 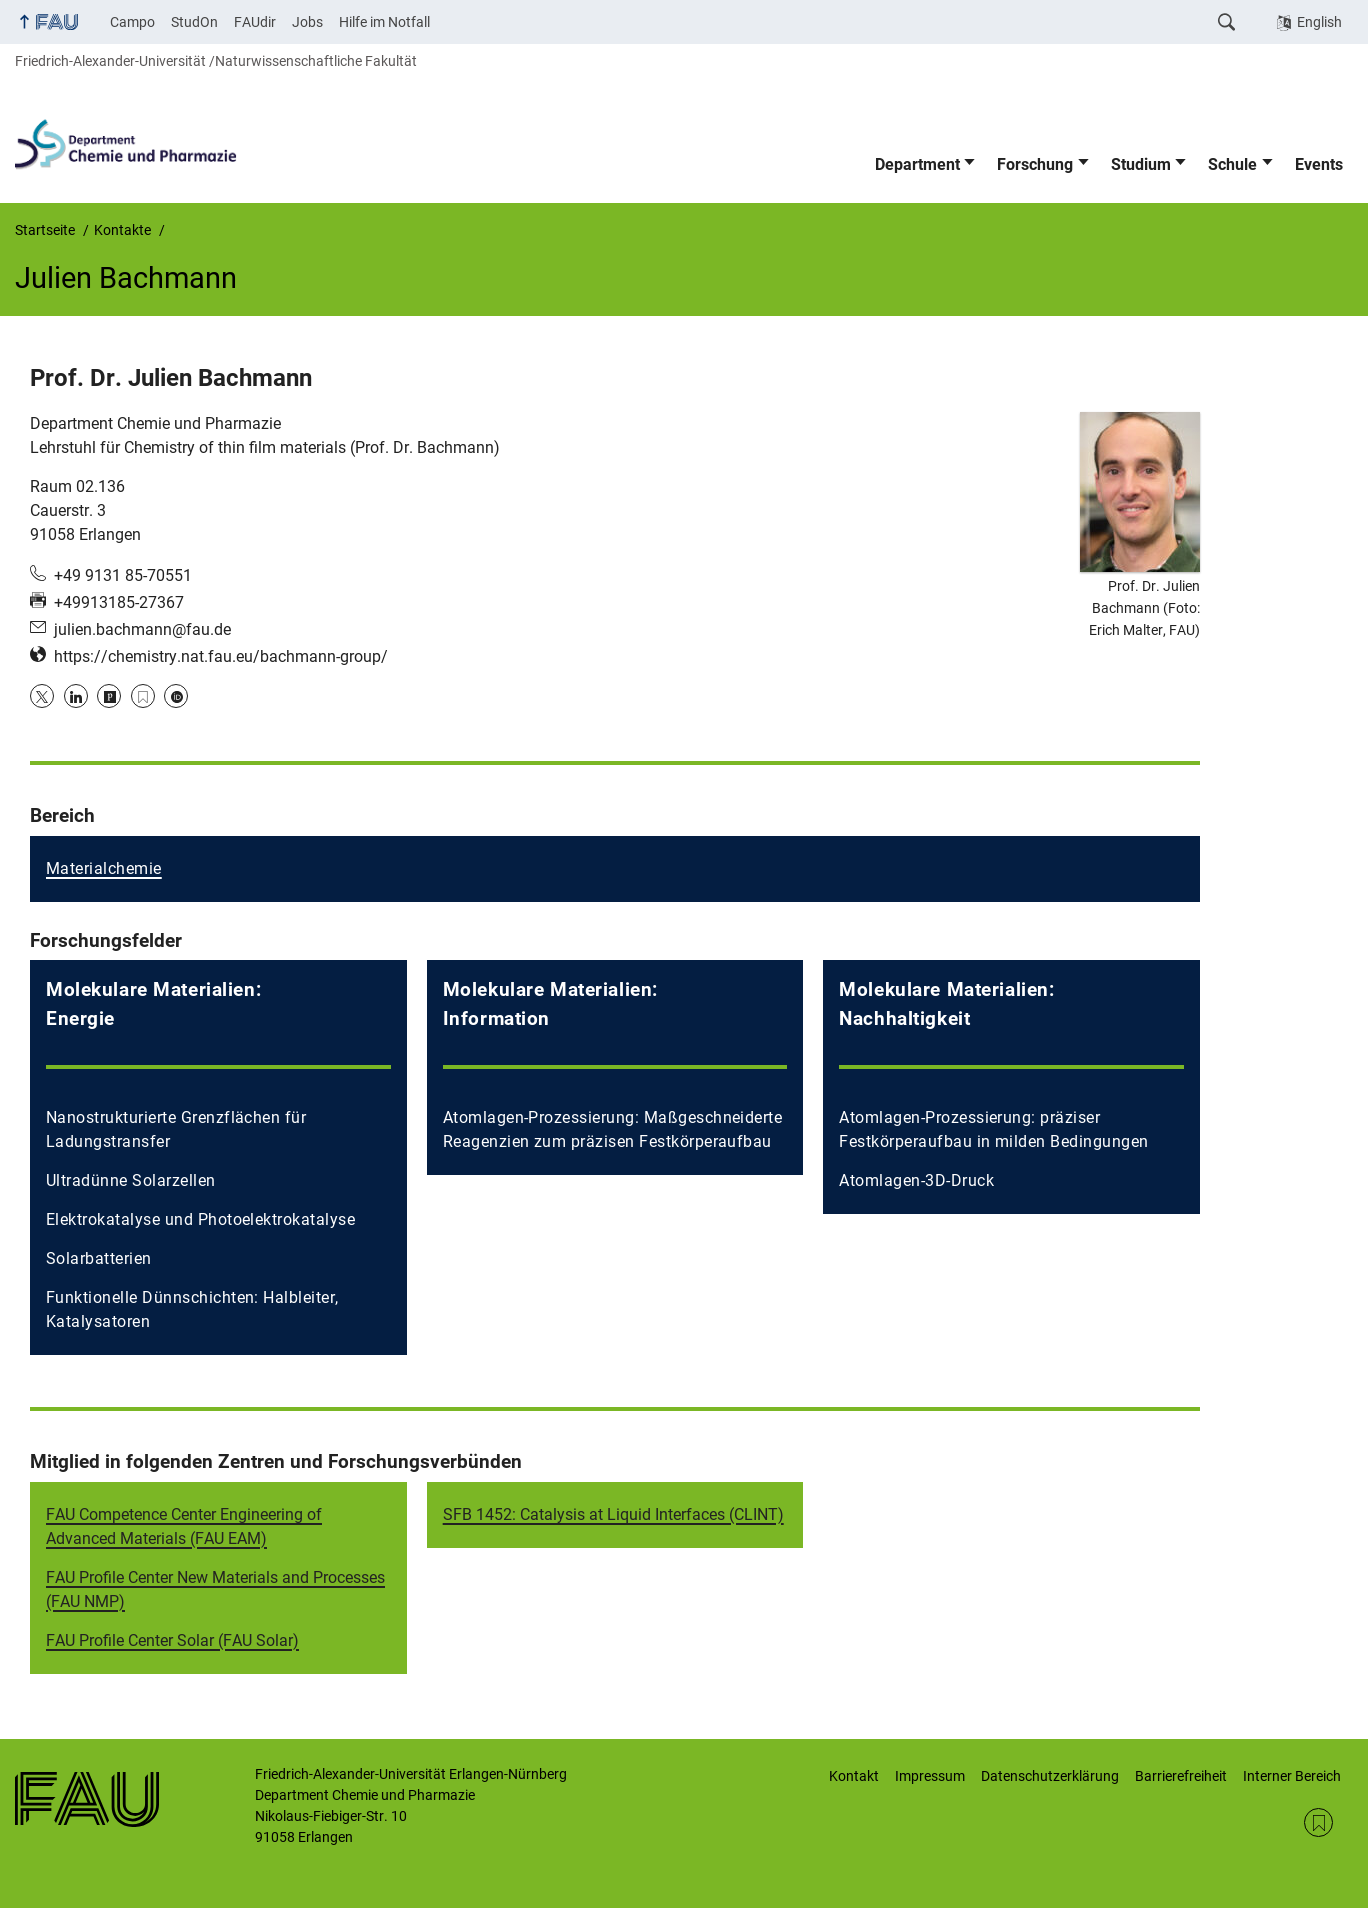 I want to click on FAU Profile Center Solar (FAU Solar), so click(x=172, y=1640).